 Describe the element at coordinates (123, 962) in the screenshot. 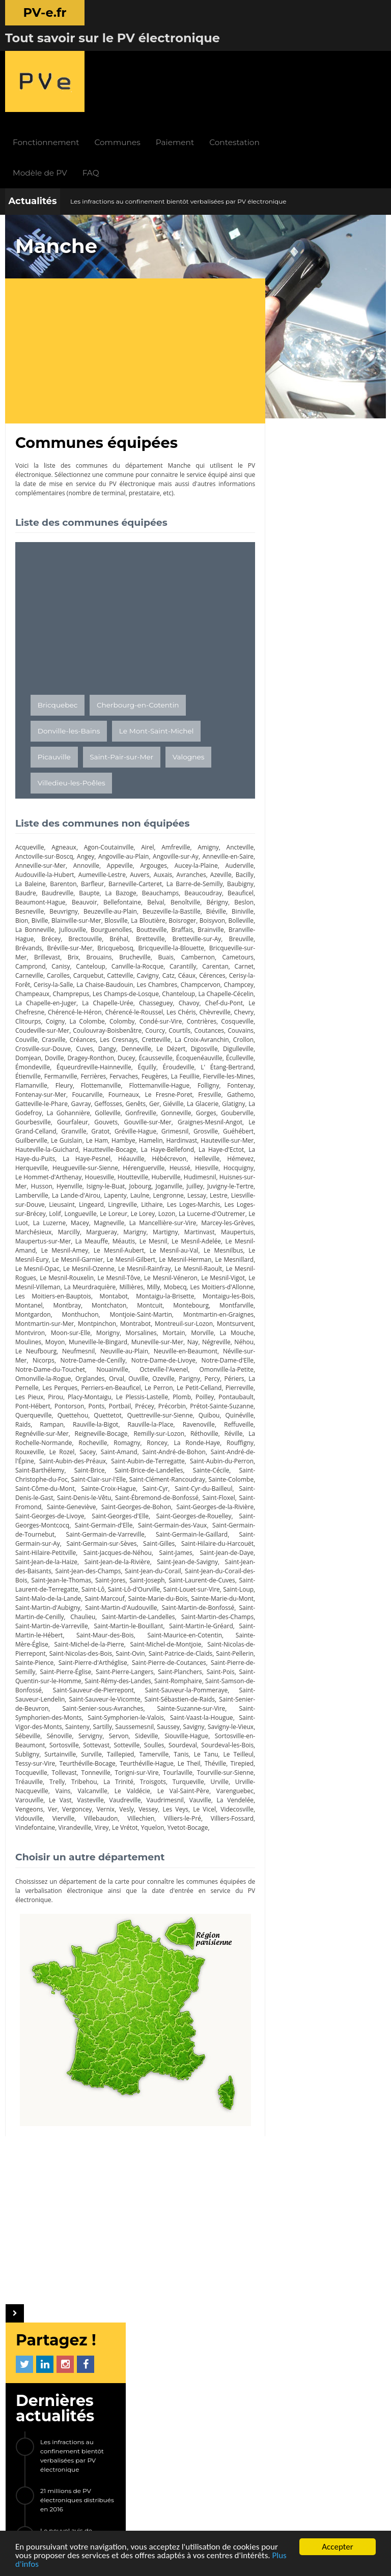

I see `Couville` at that location.